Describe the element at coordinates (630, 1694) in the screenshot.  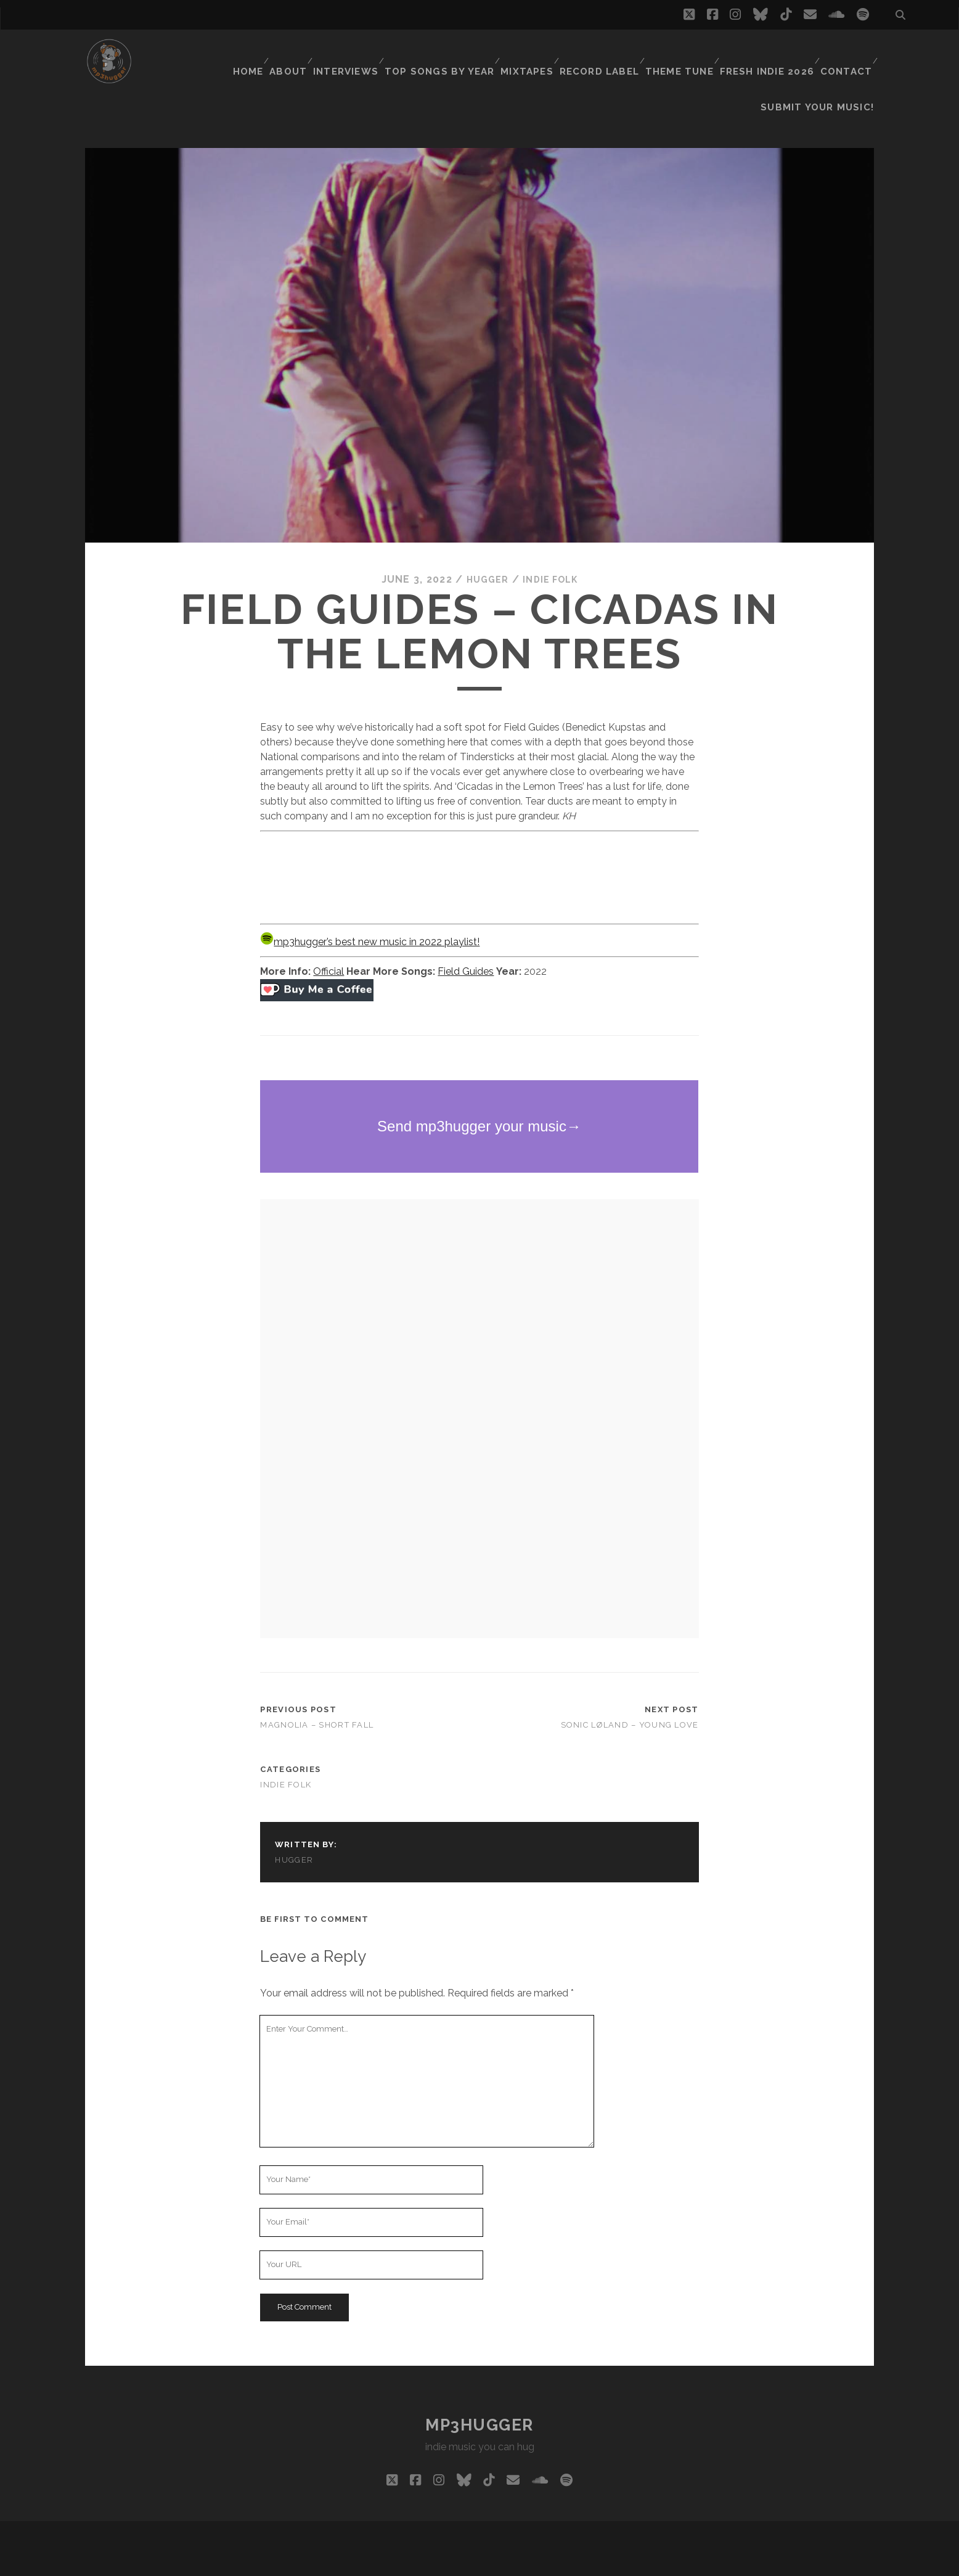
I see `Sonic Løland – Young Love` at that location.